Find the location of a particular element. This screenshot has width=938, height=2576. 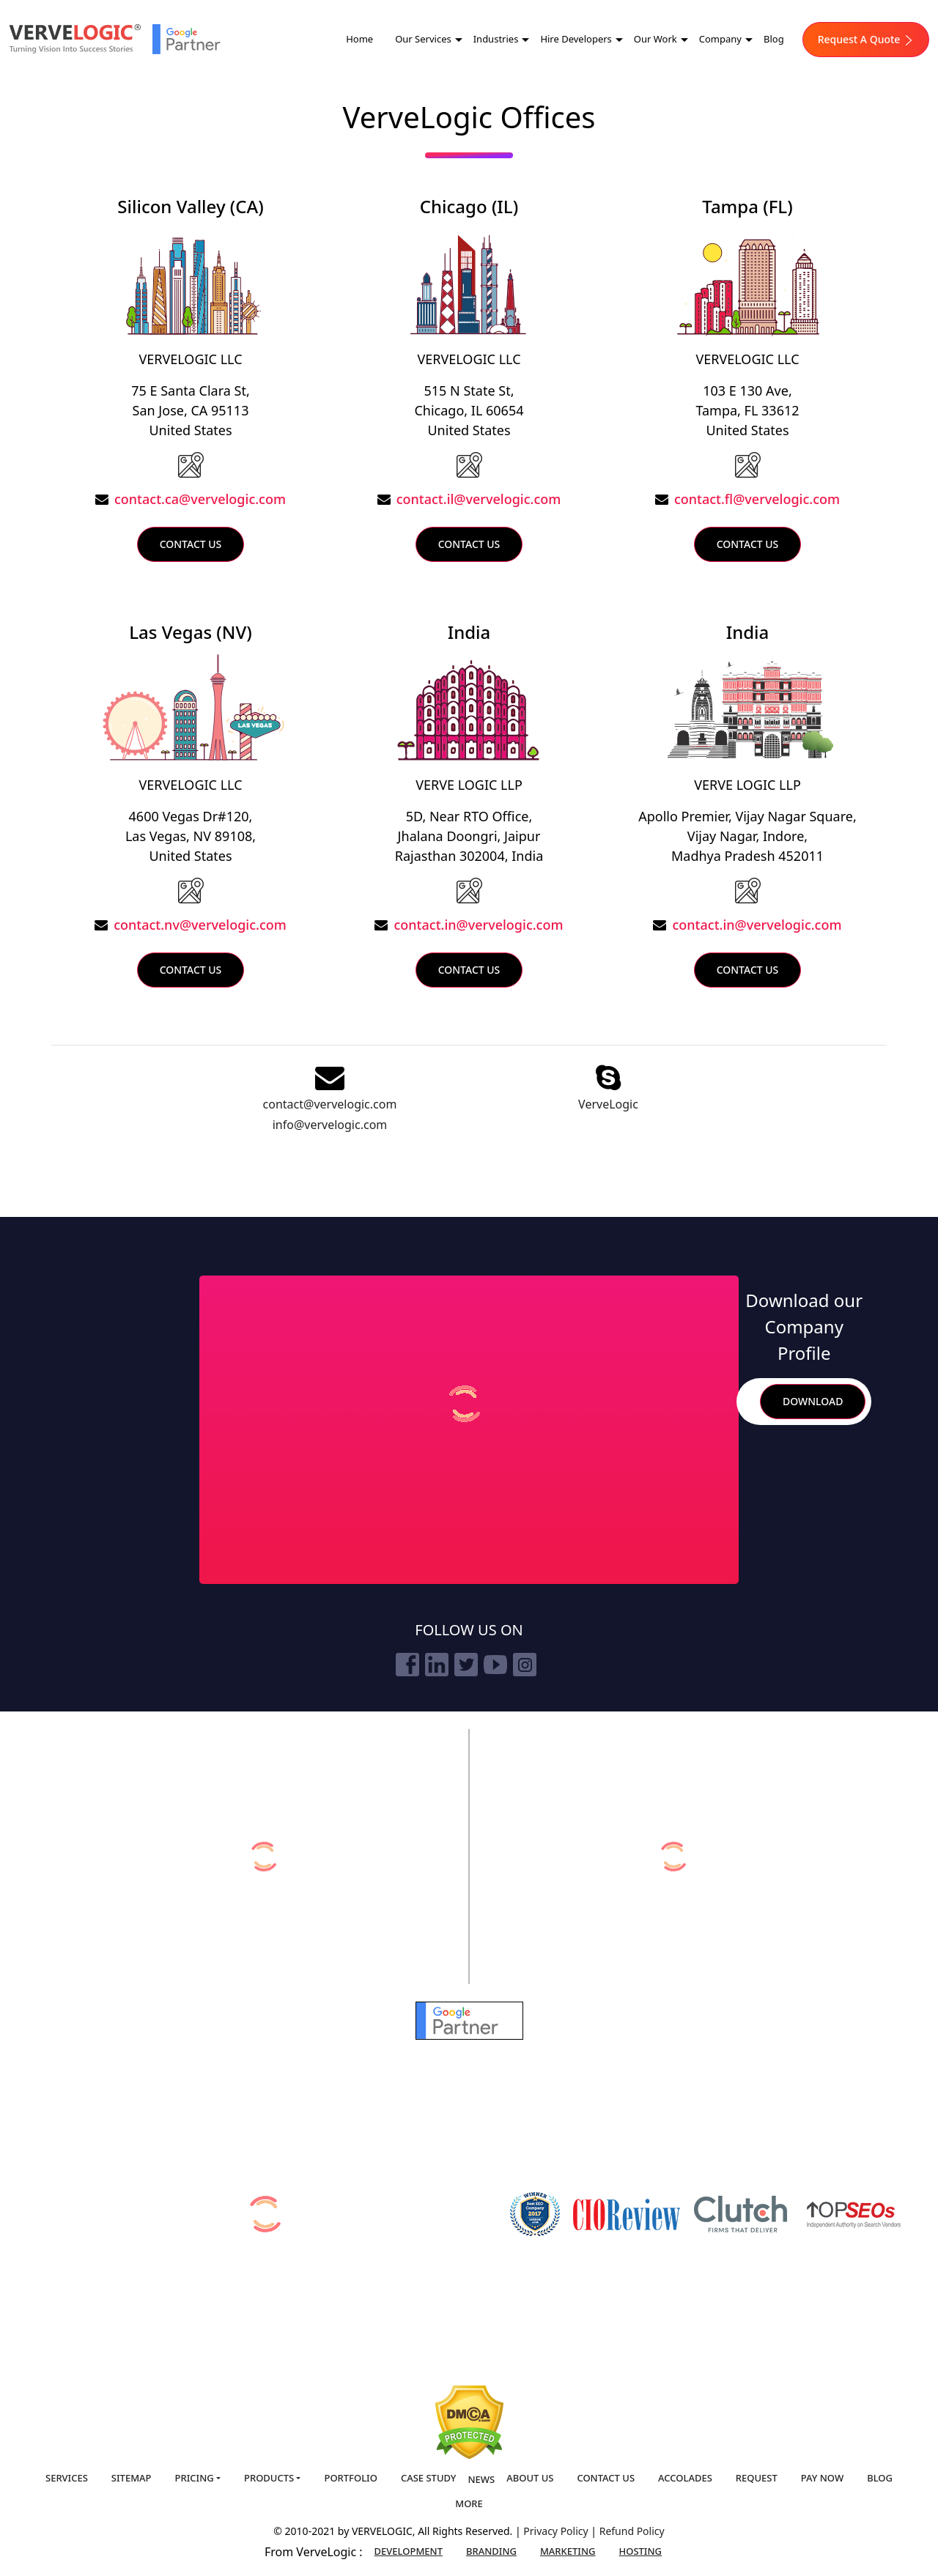

Branding is located at coordinates (491, 2551).